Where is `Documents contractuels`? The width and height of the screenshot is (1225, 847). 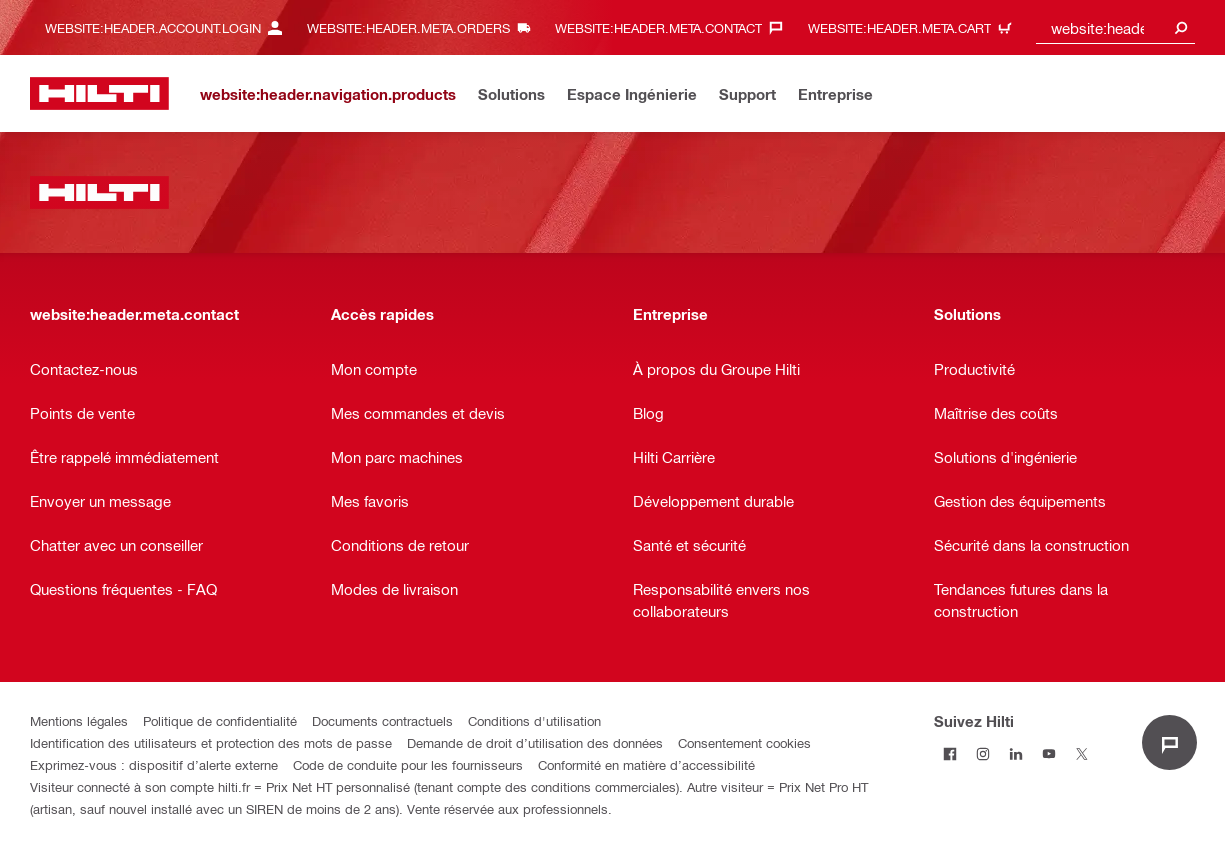 Documents contractuels is located at coordinates (382, 720).